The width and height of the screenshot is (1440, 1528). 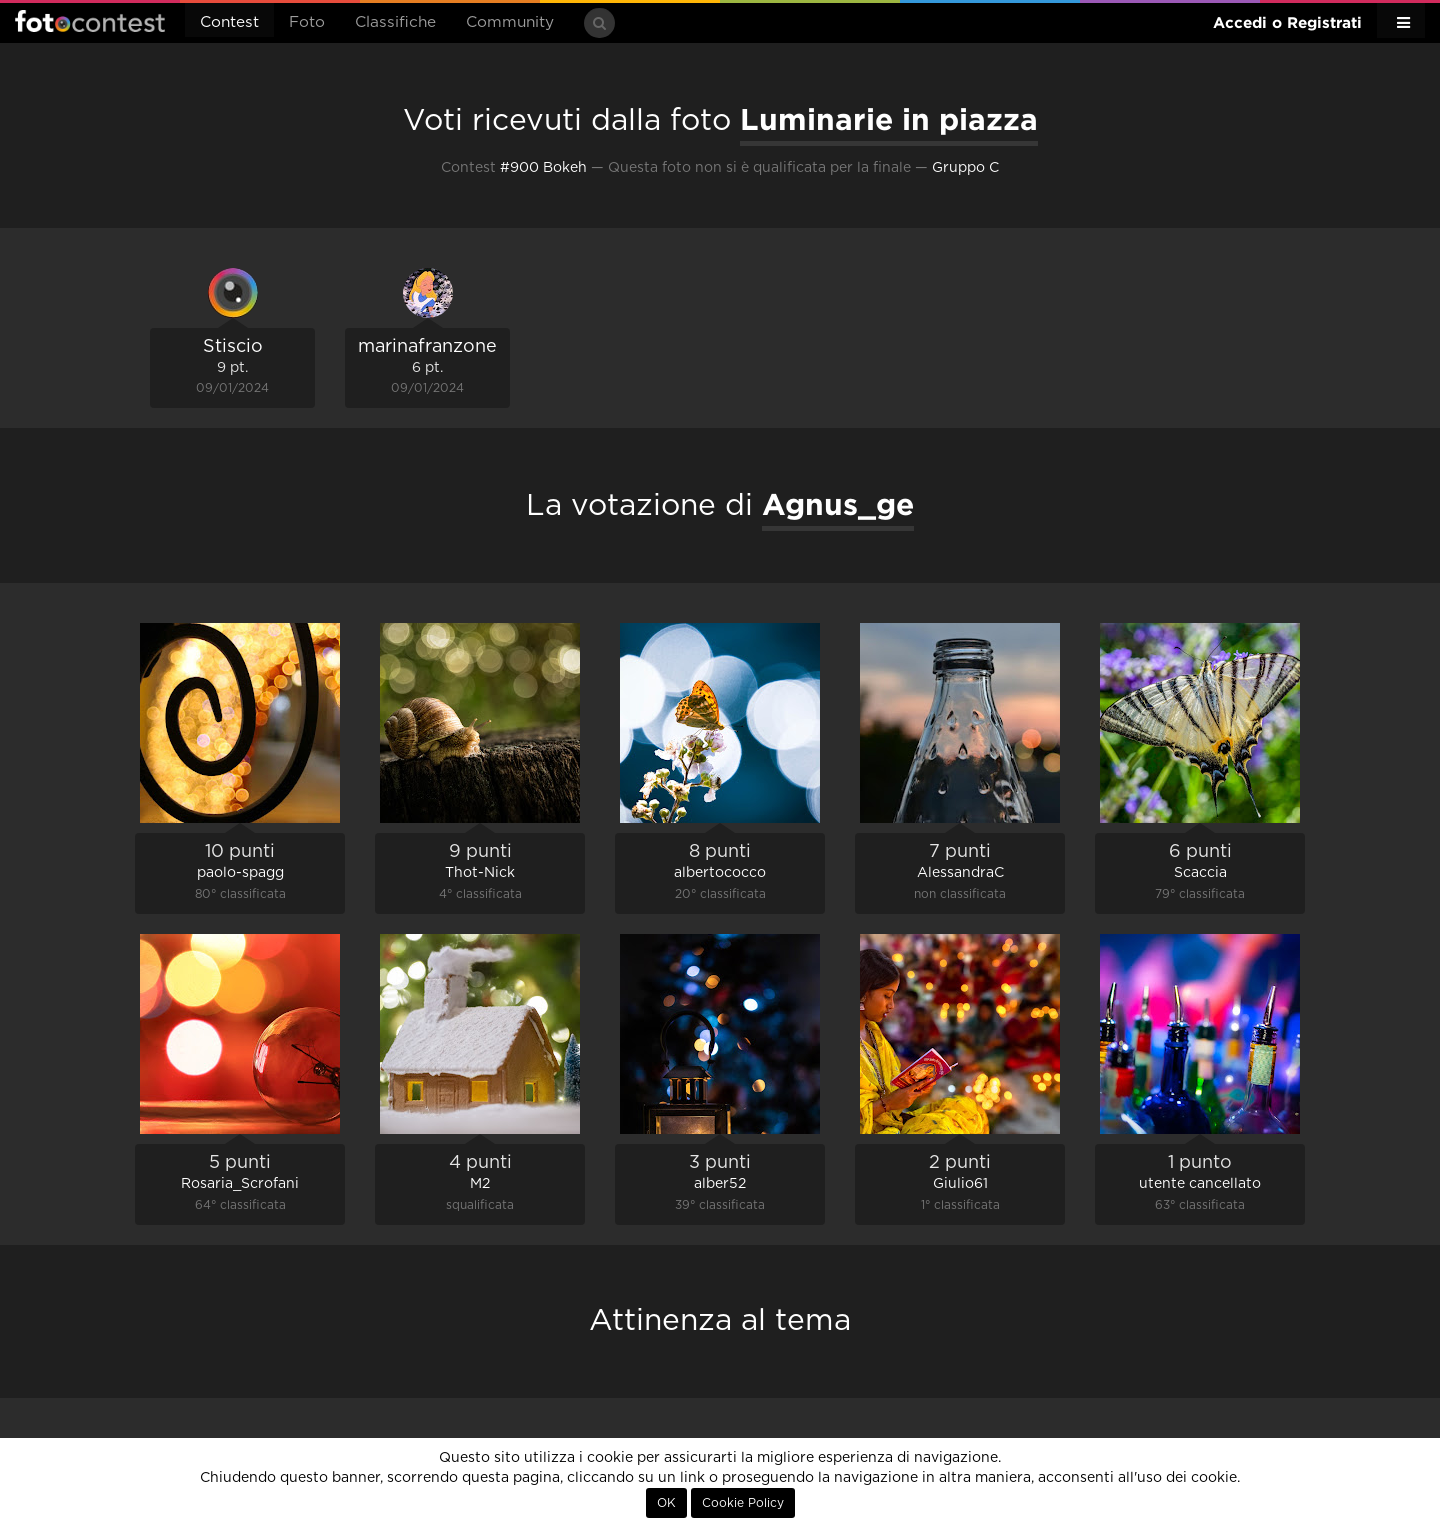 What do you see at coordinates (889, 119) in the screenshot?
I see `Luminarie in piazza` at bounding box center [889, 119].